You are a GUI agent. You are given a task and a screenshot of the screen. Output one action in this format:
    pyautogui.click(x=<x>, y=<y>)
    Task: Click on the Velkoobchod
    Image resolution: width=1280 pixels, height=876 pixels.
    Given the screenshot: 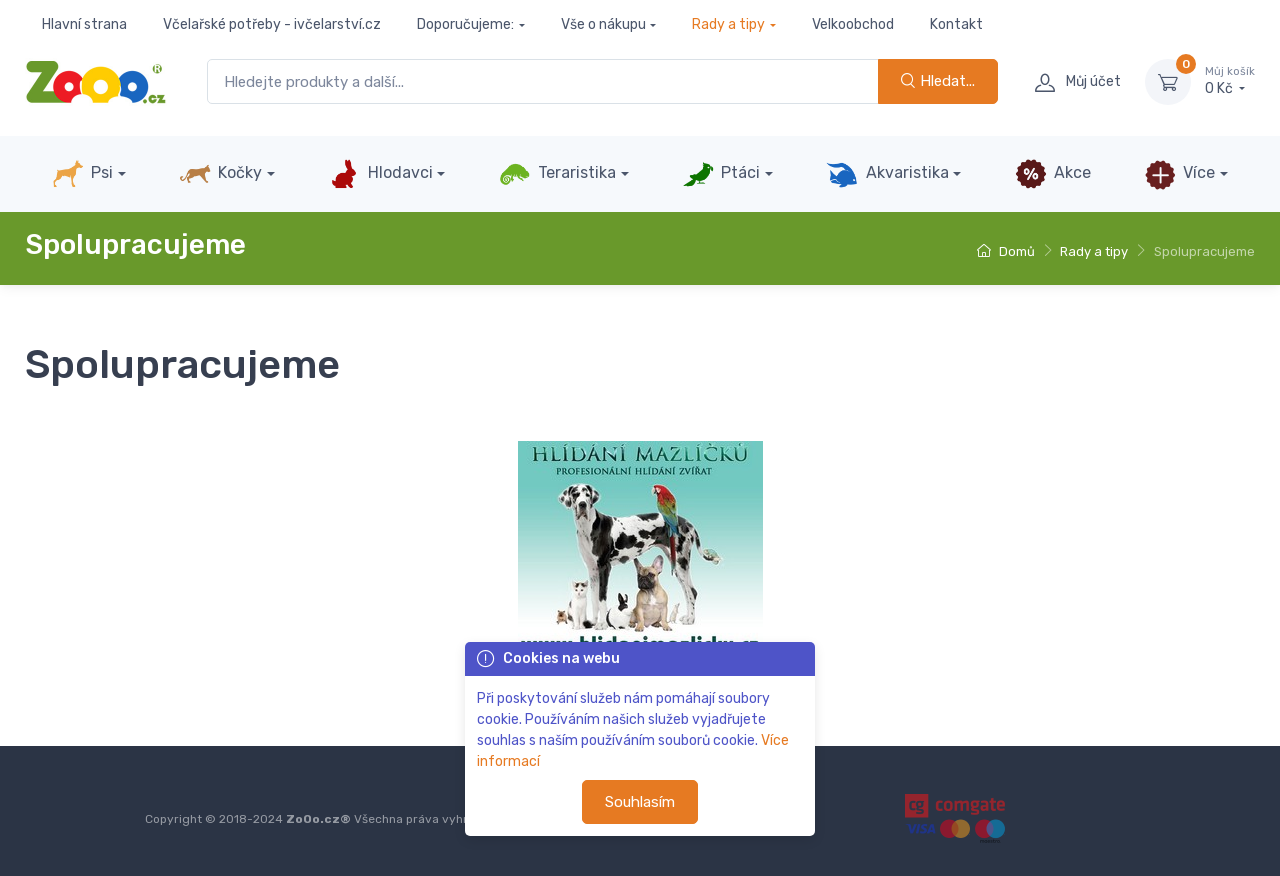 What is the action you would take?
    pyautogui.click(x=853, y=24)
    